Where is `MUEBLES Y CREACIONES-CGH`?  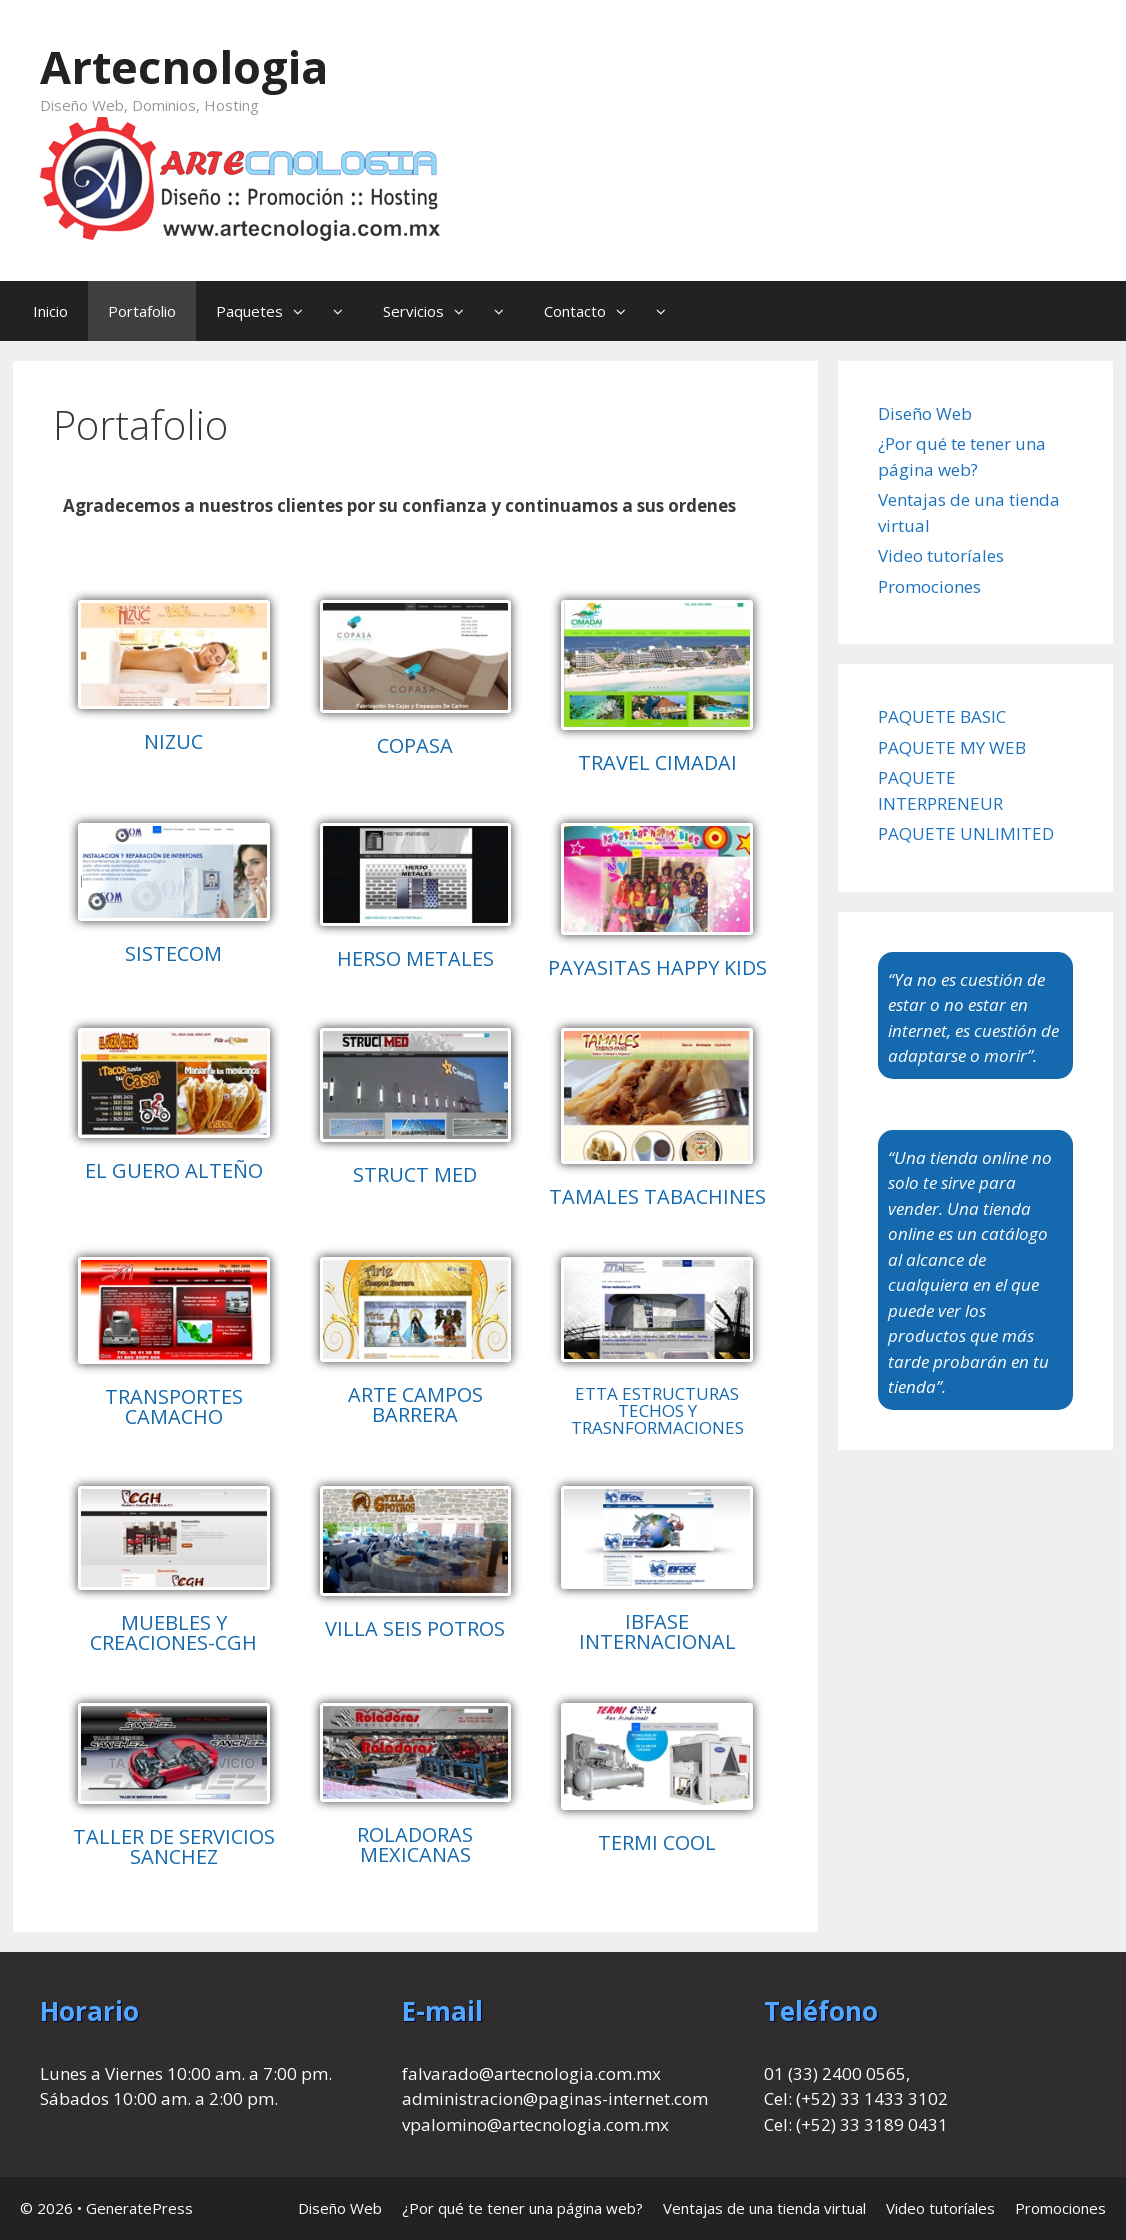 MUEBLES Y CREACIONES-CGH is located at coordinates (173, 1632).